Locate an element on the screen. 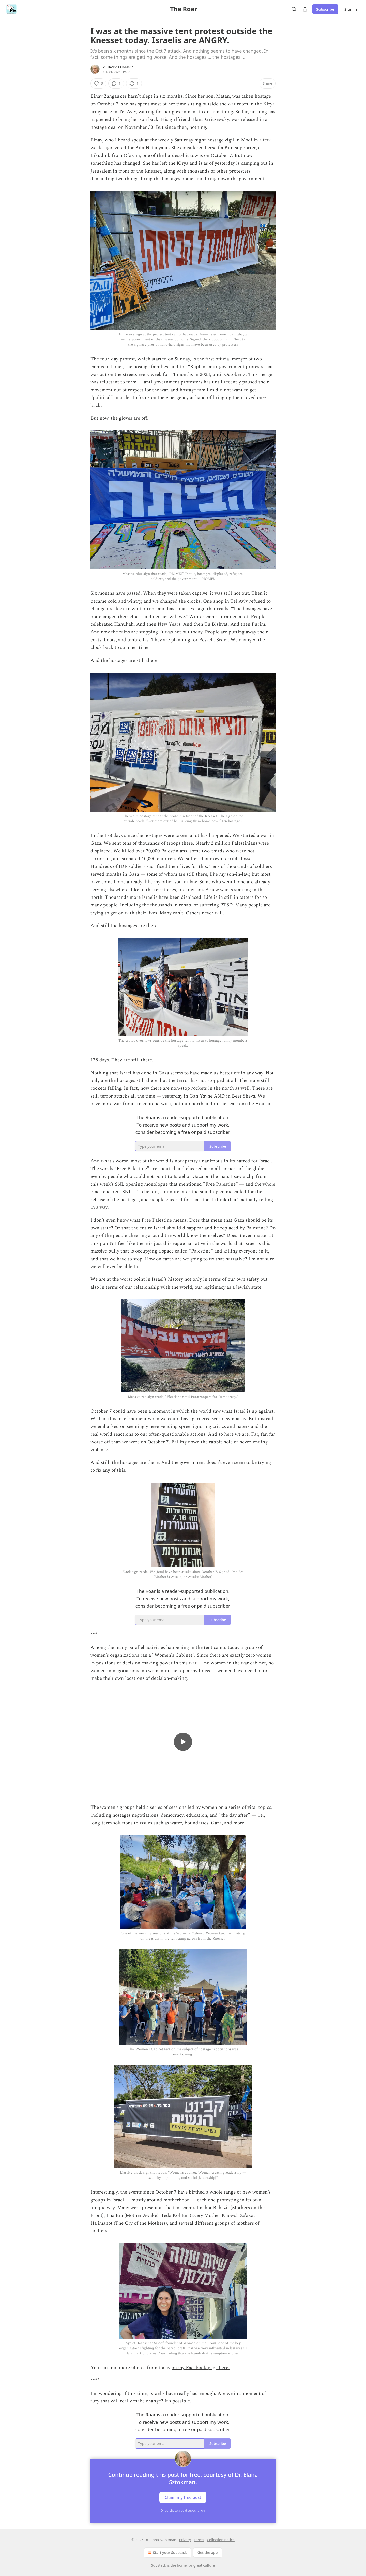 The height and width of the screenshot is (2576, 366). [Share Publication] is located at coordinates (305, 9).